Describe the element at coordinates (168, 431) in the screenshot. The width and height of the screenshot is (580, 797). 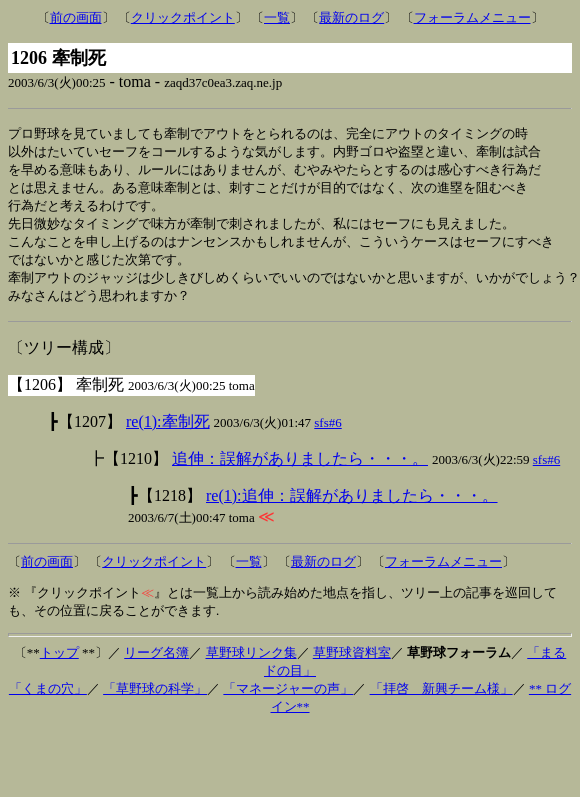
I see `re(1):牽制死` at that location.